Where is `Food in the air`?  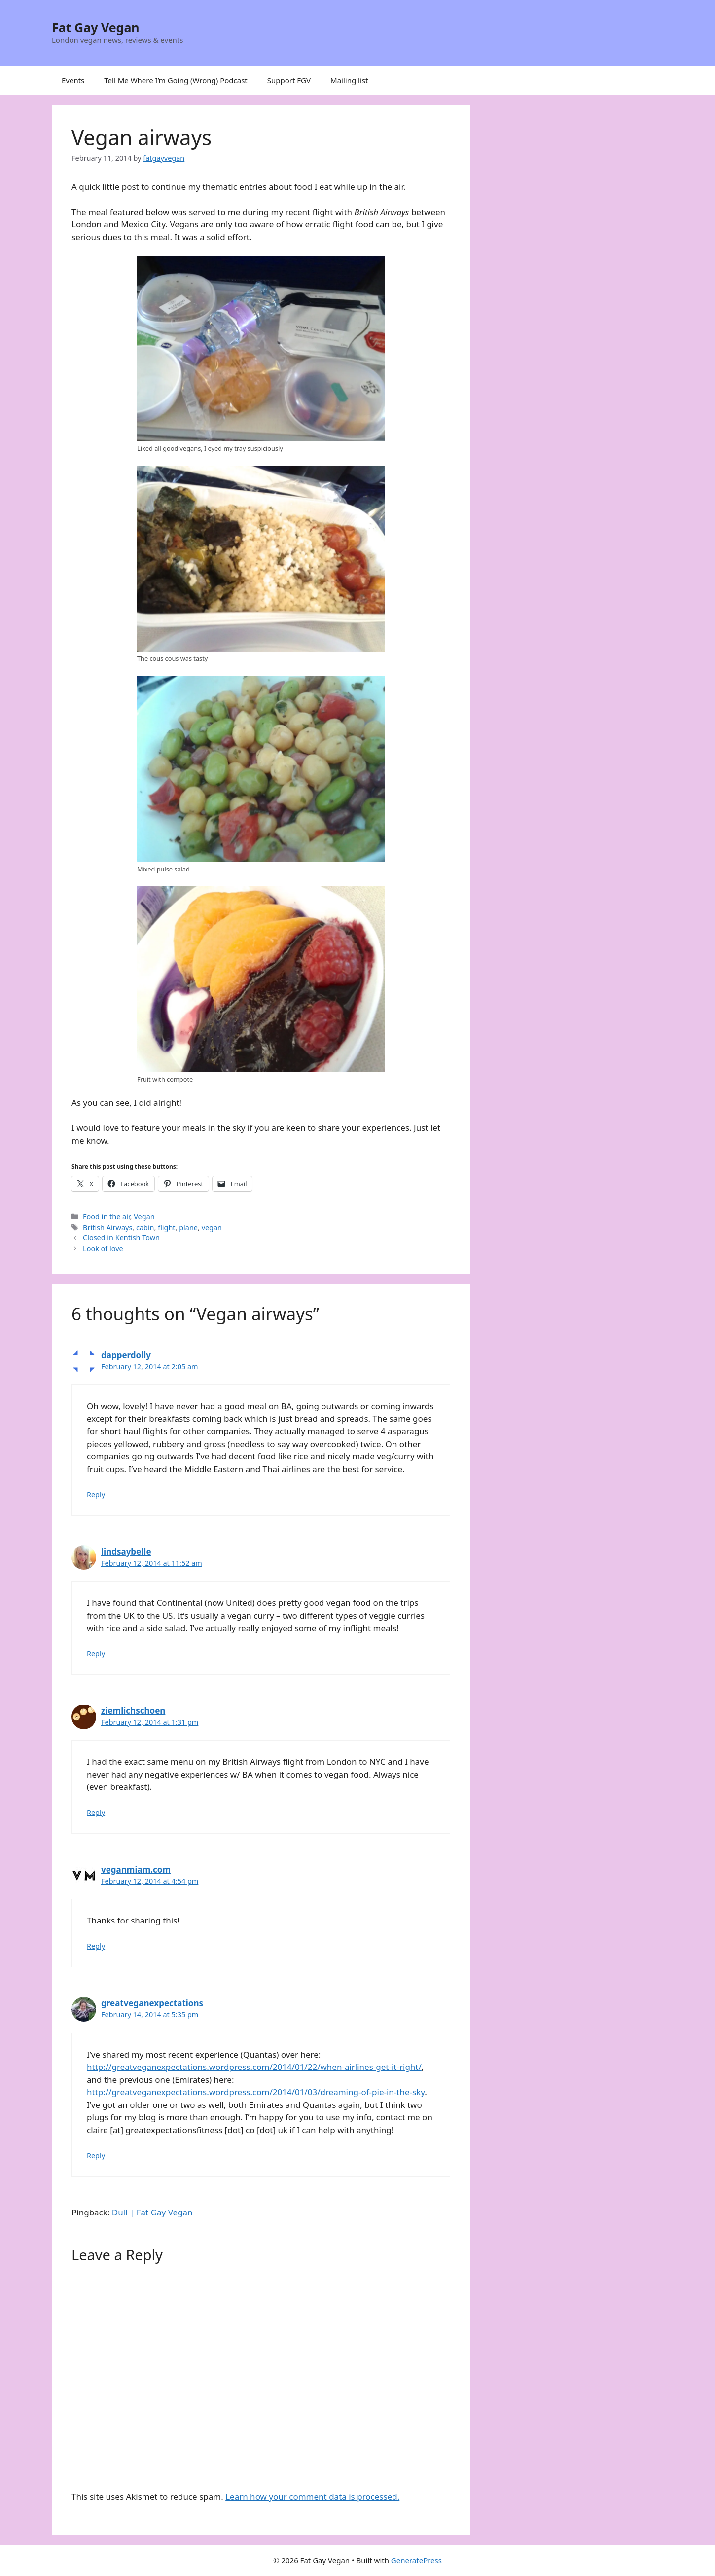
Food in the air is located at coordinates (106, 1216).